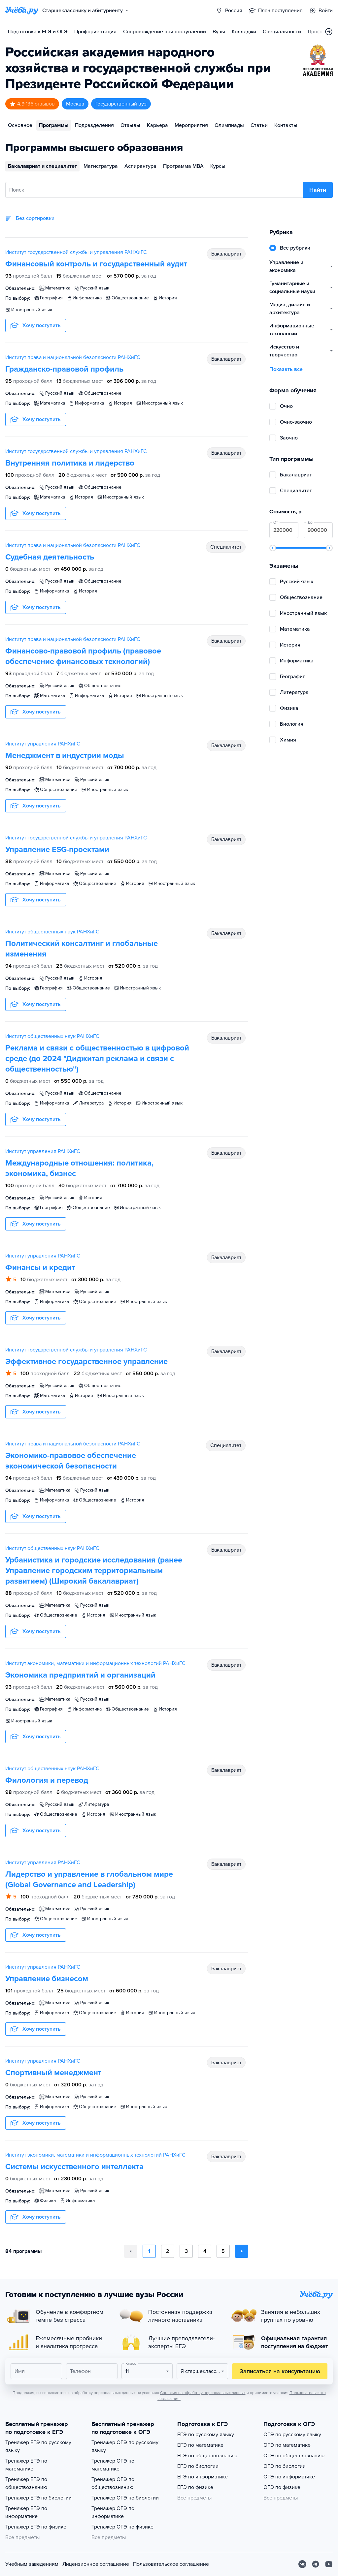 Image resolution: width=338 pixels, height=2576 pixels. Describe the element at coordinates (125, 2498) in the screenshot. I see `Тренажер ОГЭ по биологии` at that location.